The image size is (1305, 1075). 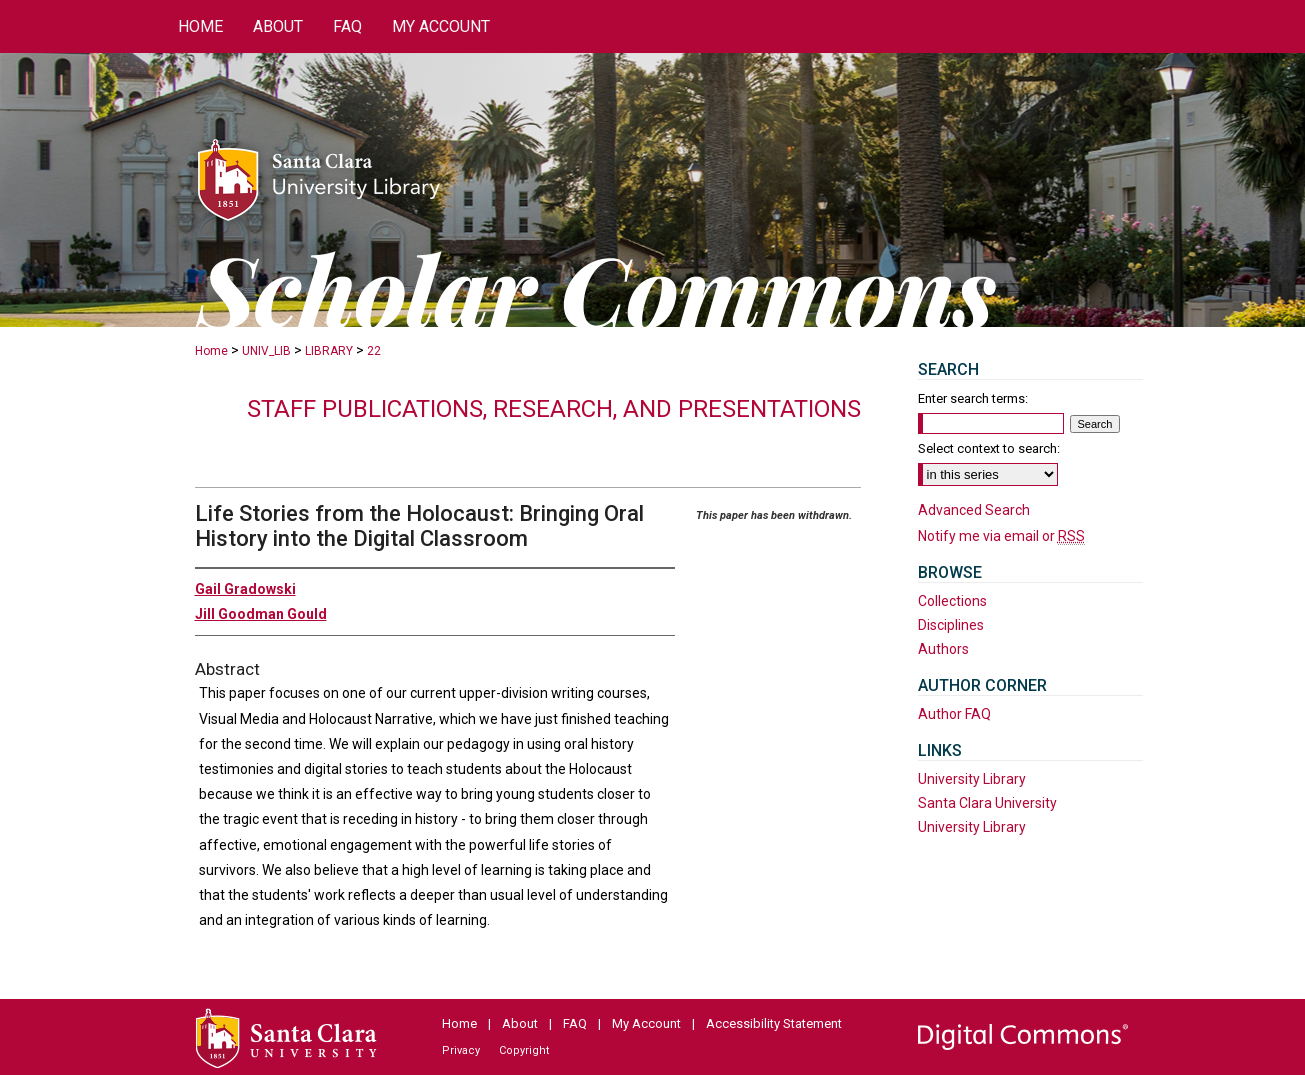 What do you see at coordinates (951, 625) in the screenshot?
I see `Disciplines` at bounding box center [951, 625].